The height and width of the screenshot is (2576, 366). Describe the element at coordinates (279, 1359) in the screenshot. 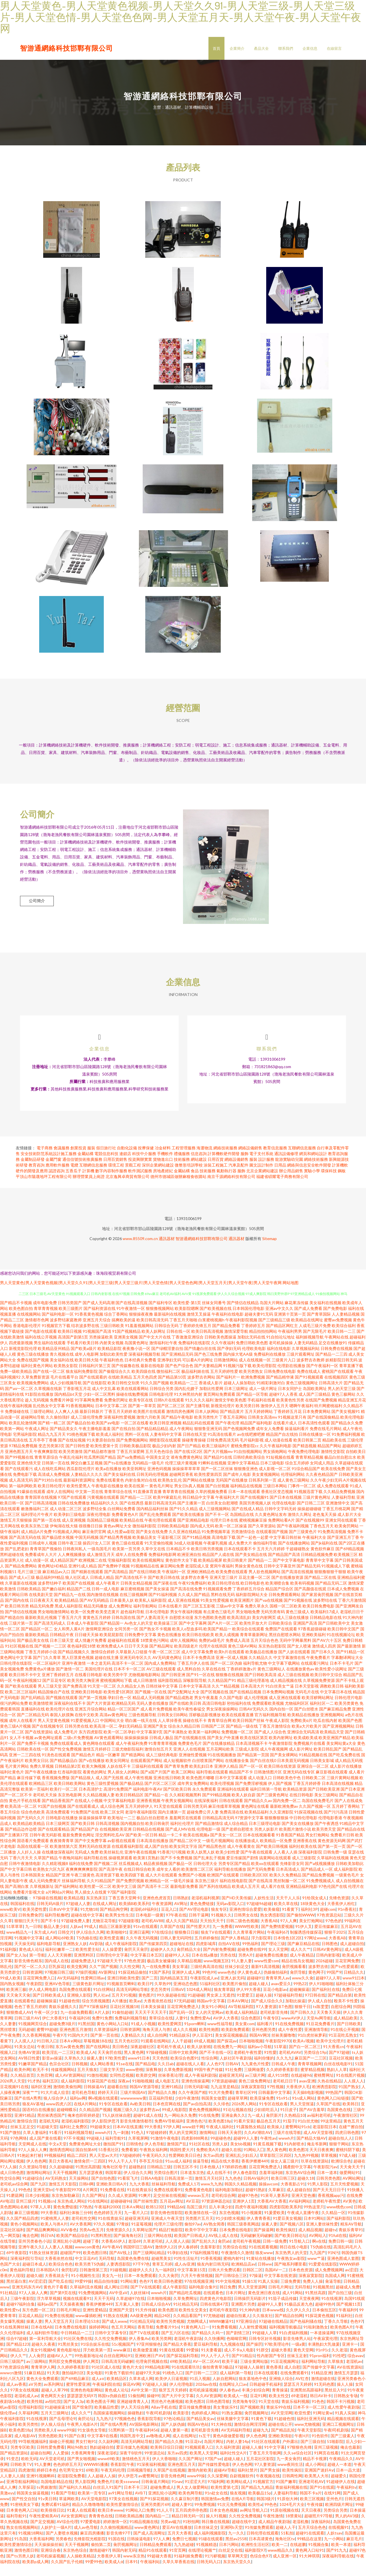

I see `福利在线电影` at that location.